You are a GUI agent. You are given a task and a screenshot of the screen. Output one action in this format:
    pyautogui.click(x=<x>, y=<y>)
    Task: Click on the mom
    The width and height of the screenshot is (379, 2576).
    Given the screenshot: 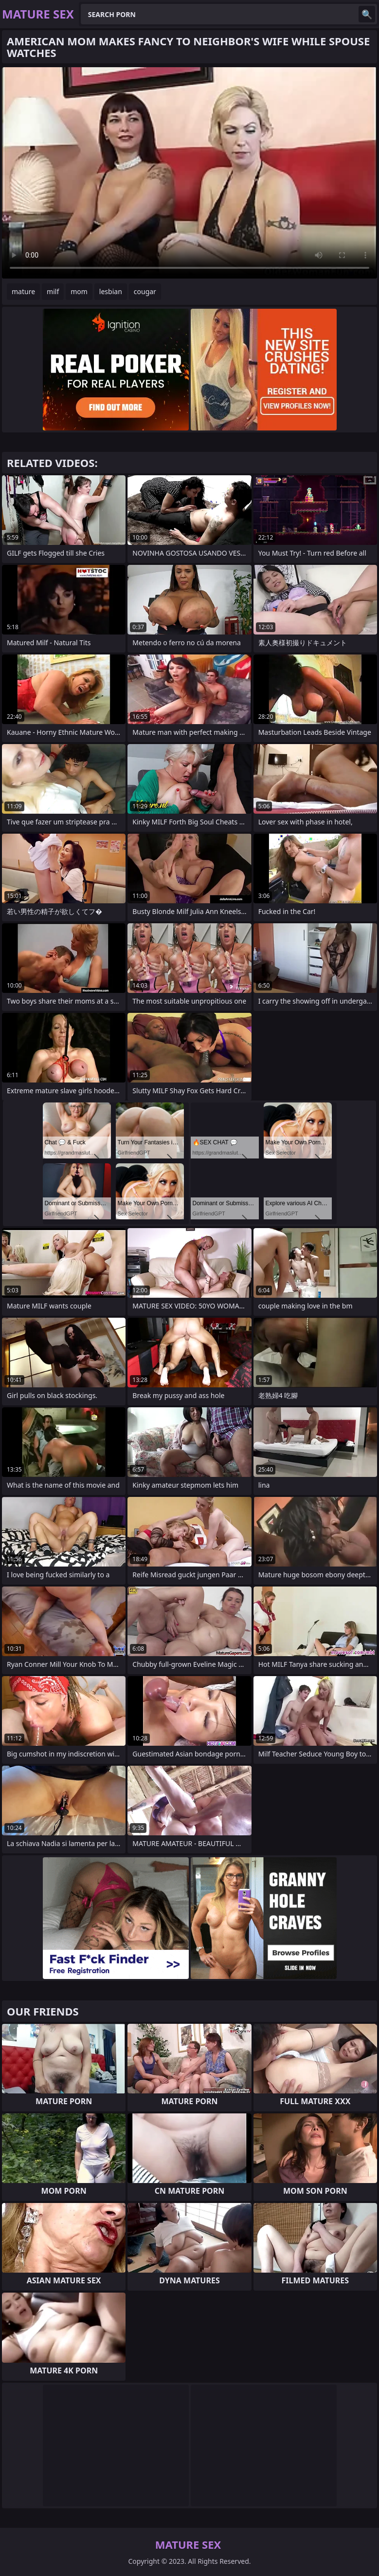 What is the action you would take?
    pyautogui.click(x=79, y=291)
    